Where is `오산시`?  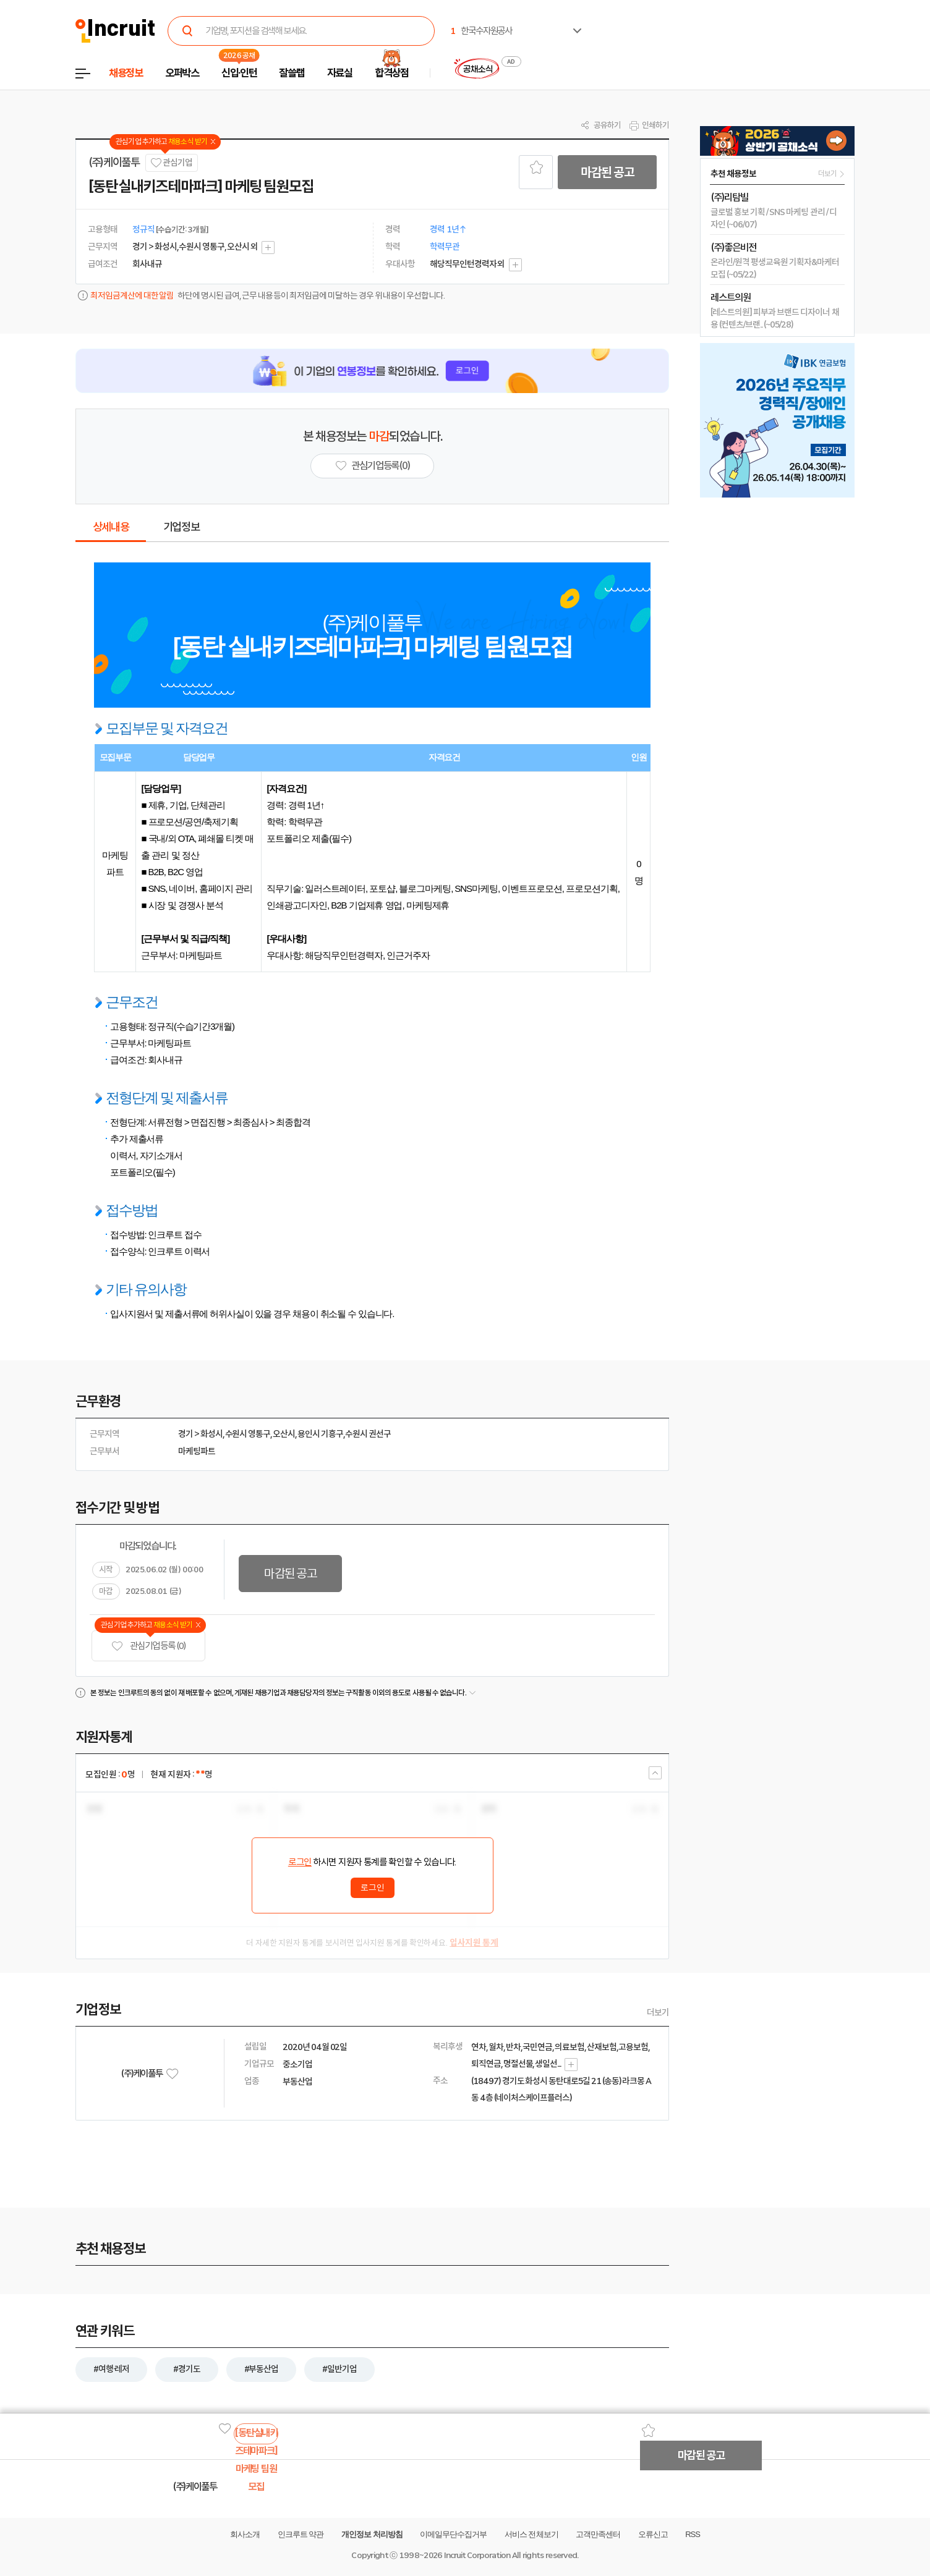 오산시 is located at coordinates (284, 1433).